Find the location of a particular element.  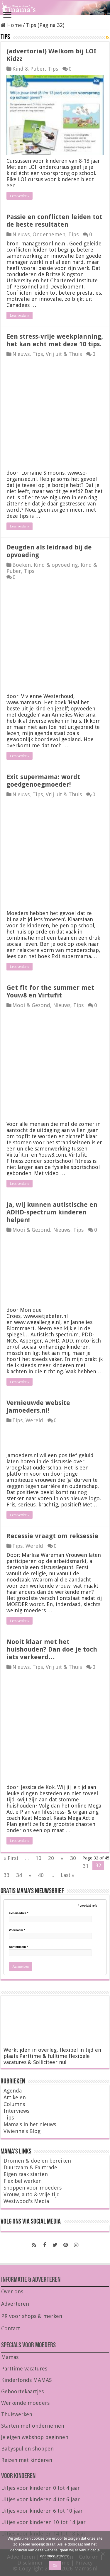

Een stress-vrije weekplanning, het kan echt met deze 10 tips. is located at coordinates (54, 340).